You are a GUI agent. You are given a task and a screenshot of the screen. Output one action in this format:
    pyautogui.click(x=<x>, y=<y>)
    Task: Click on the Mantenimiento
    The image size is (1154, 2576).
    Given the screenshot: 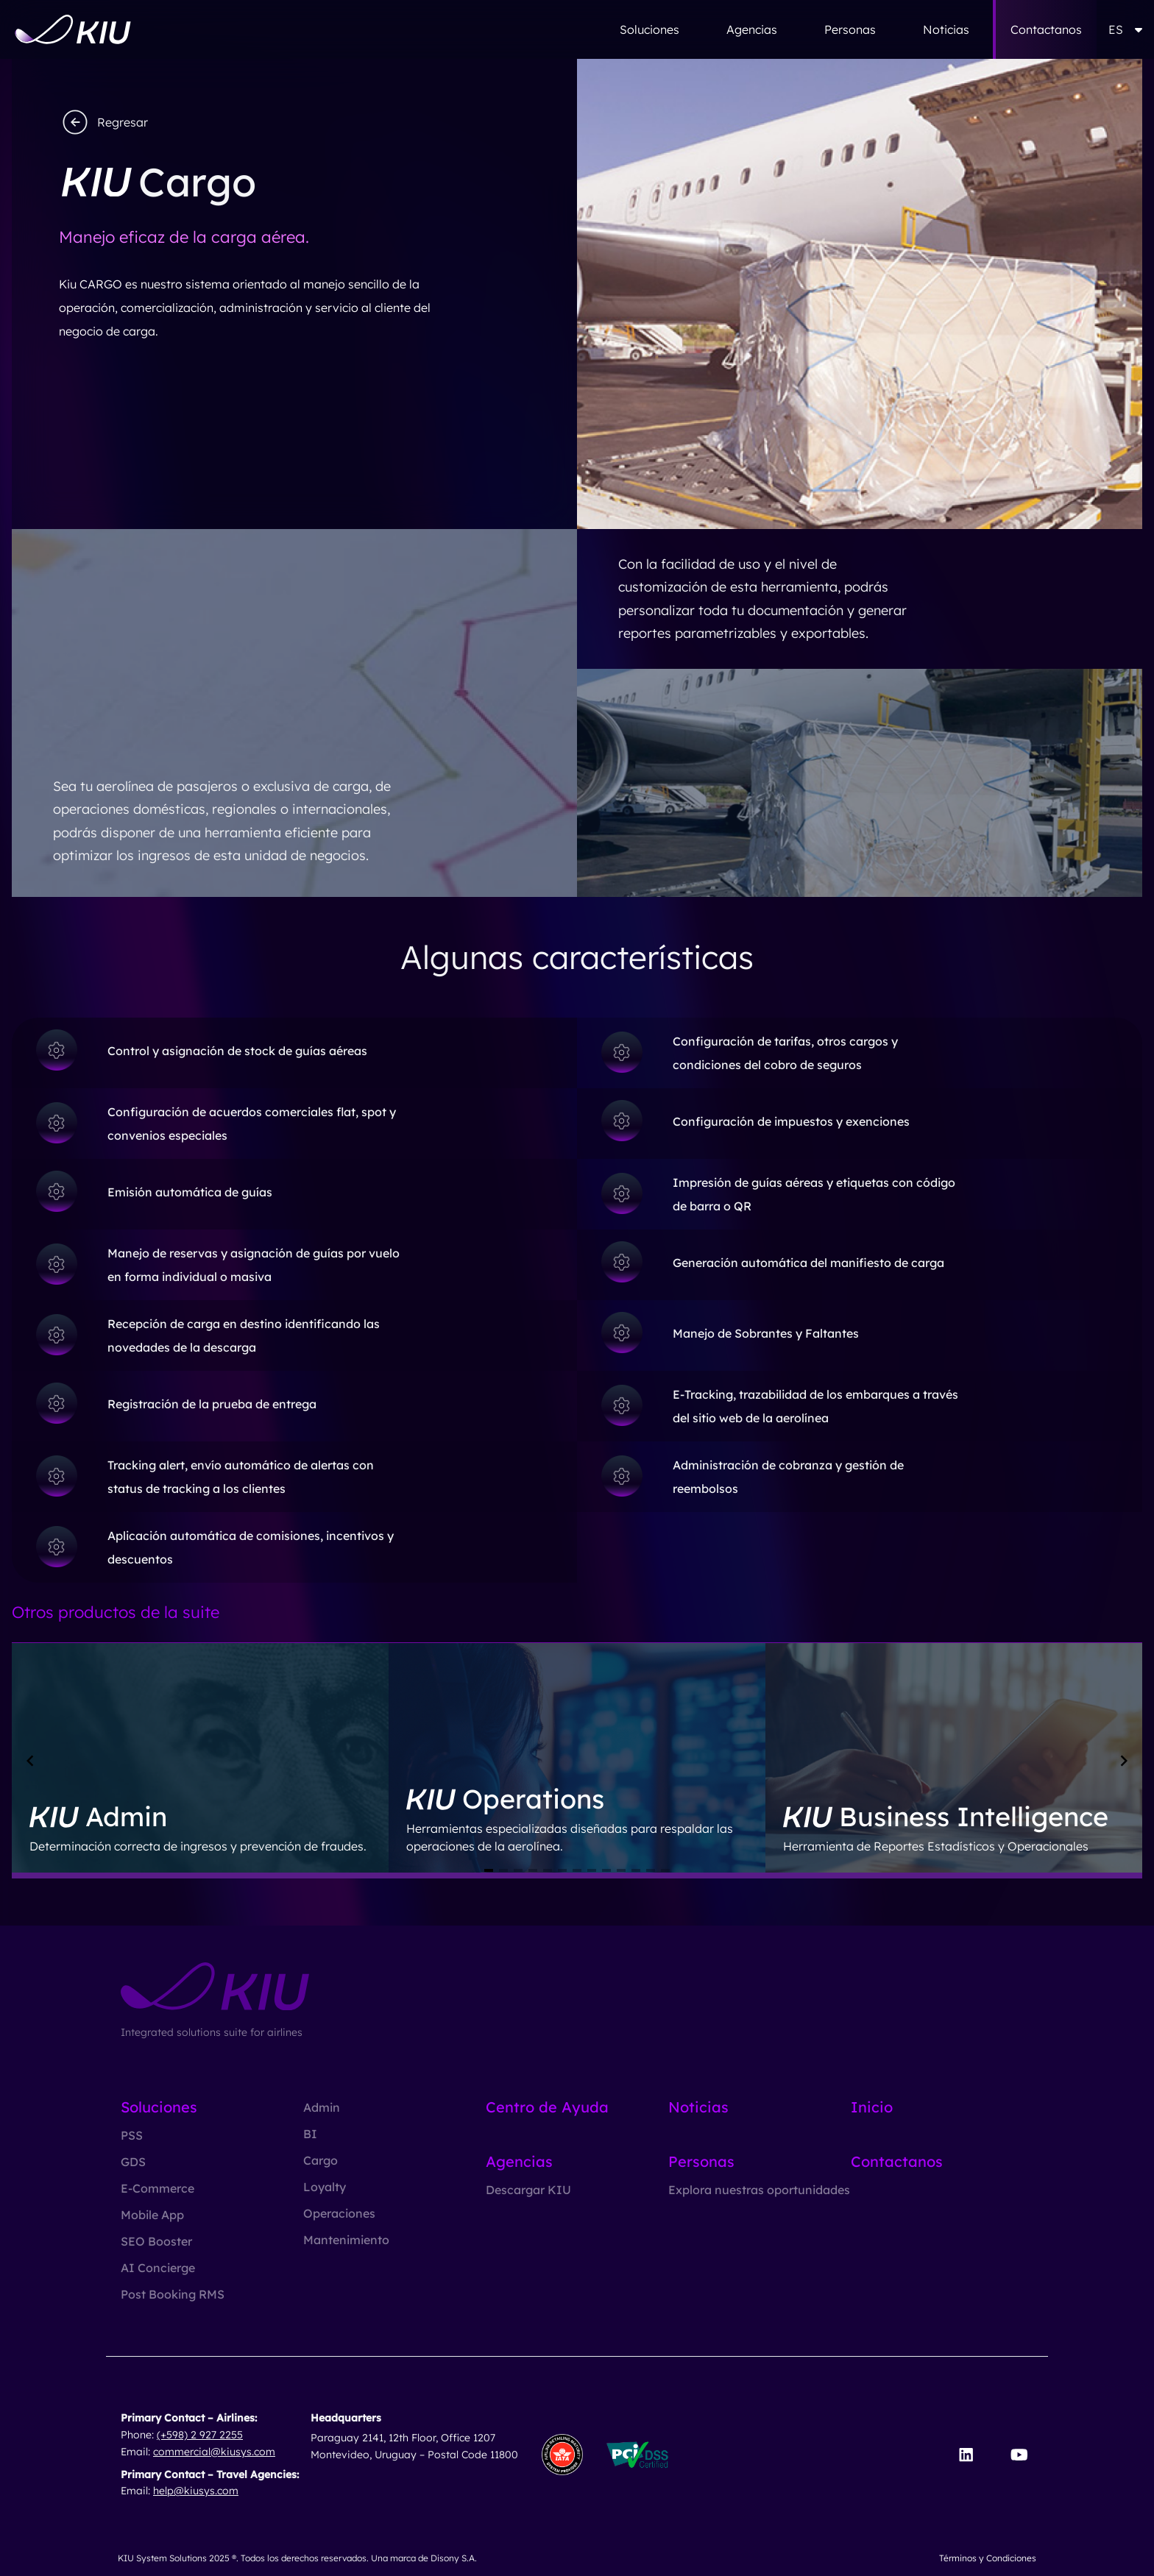 What is the action you would take?
    pyautogui.click(x=346, y=2239)
    